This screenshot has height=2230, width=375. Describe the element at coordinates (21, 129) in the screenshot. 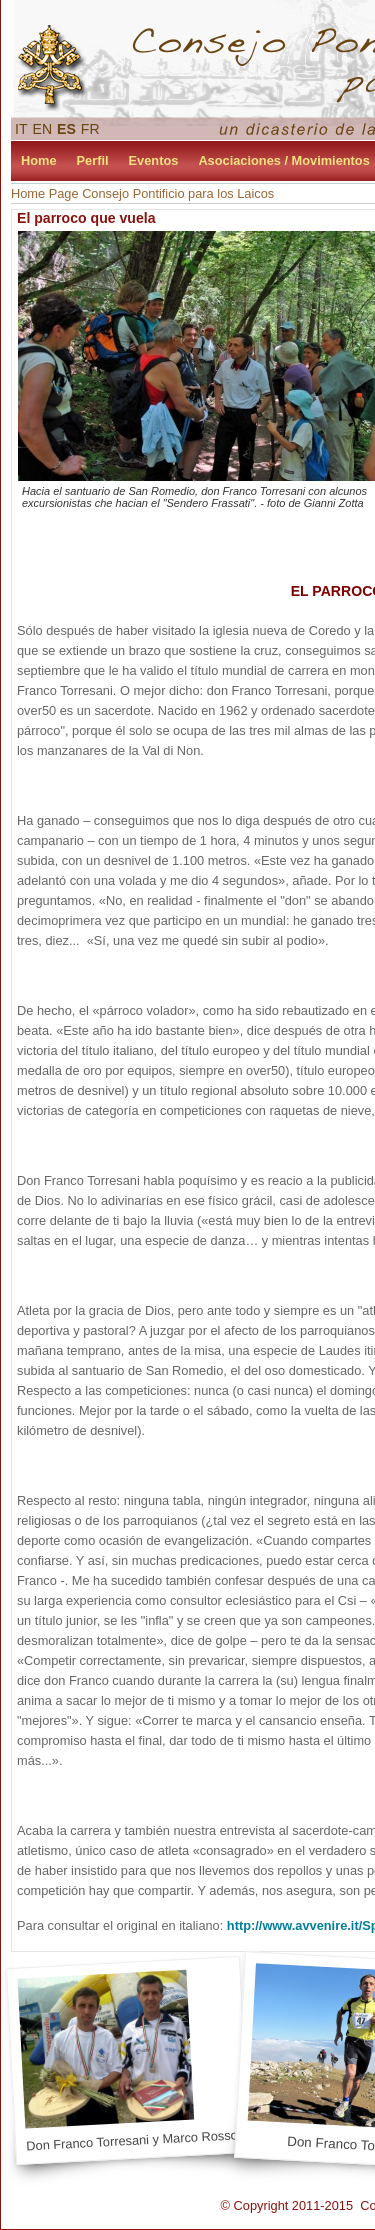

I see `IT` at that location.